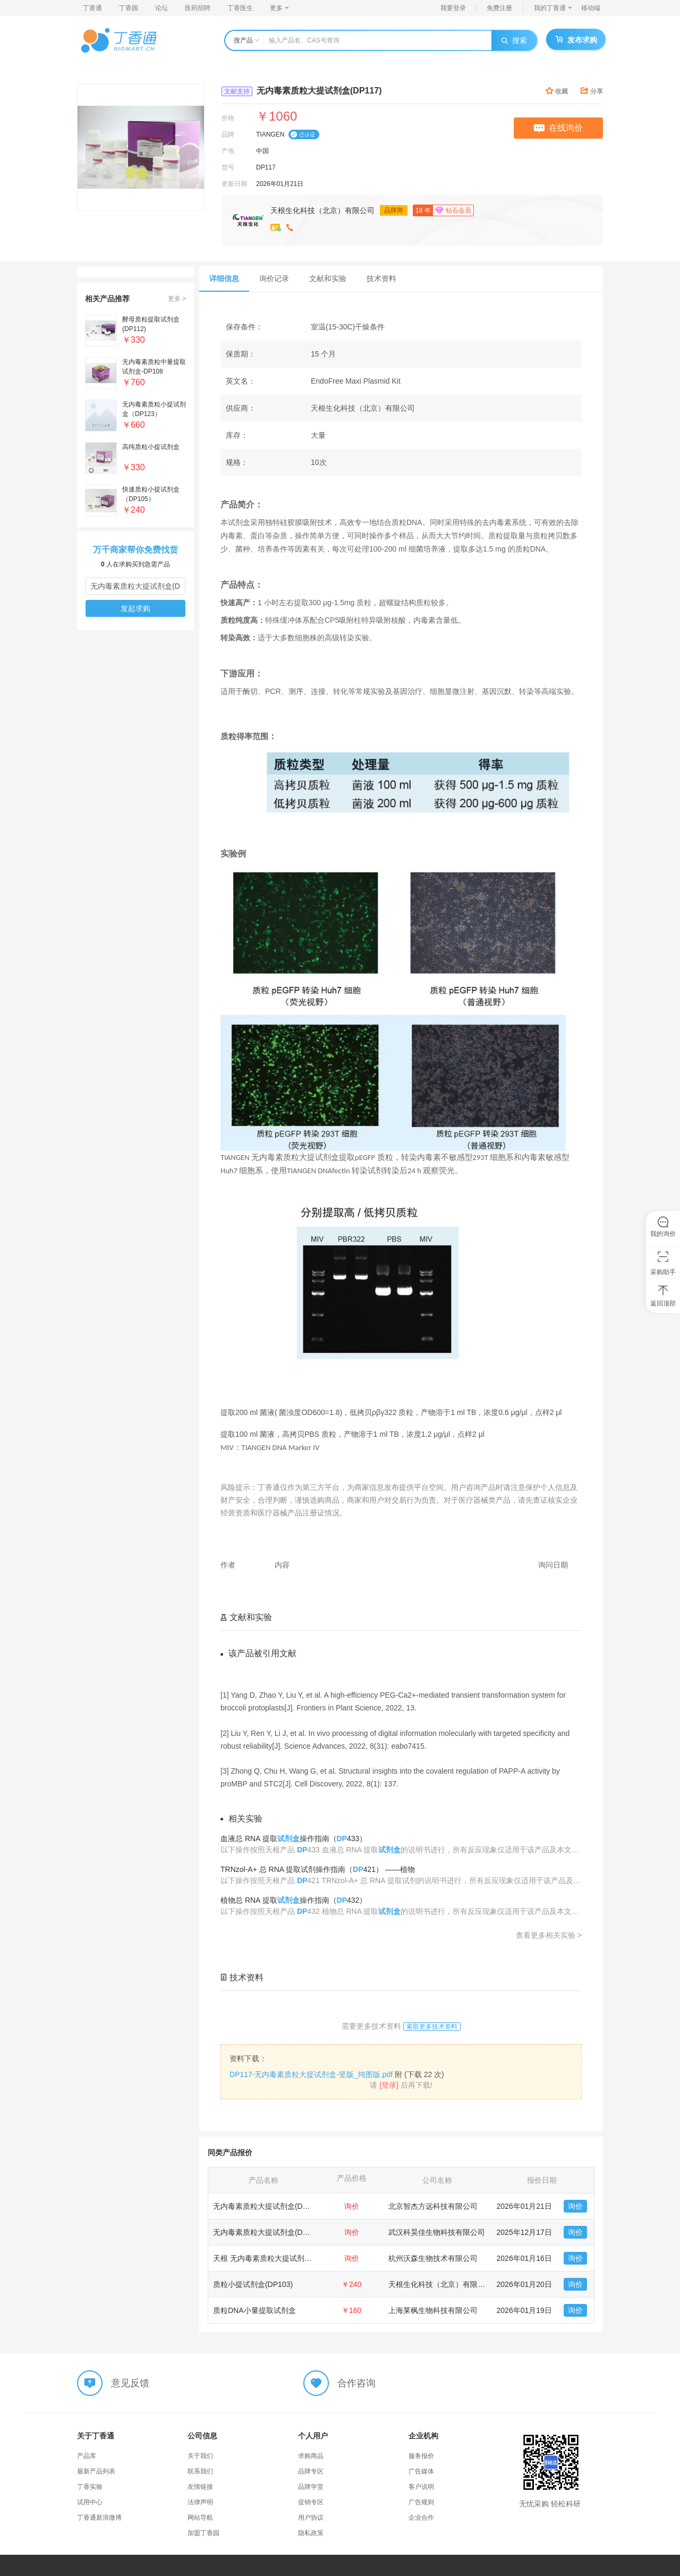 Image resolution: width=680 pixels, height=2576 pixels. I want to click on 品牌专区, so click(311, 2471).